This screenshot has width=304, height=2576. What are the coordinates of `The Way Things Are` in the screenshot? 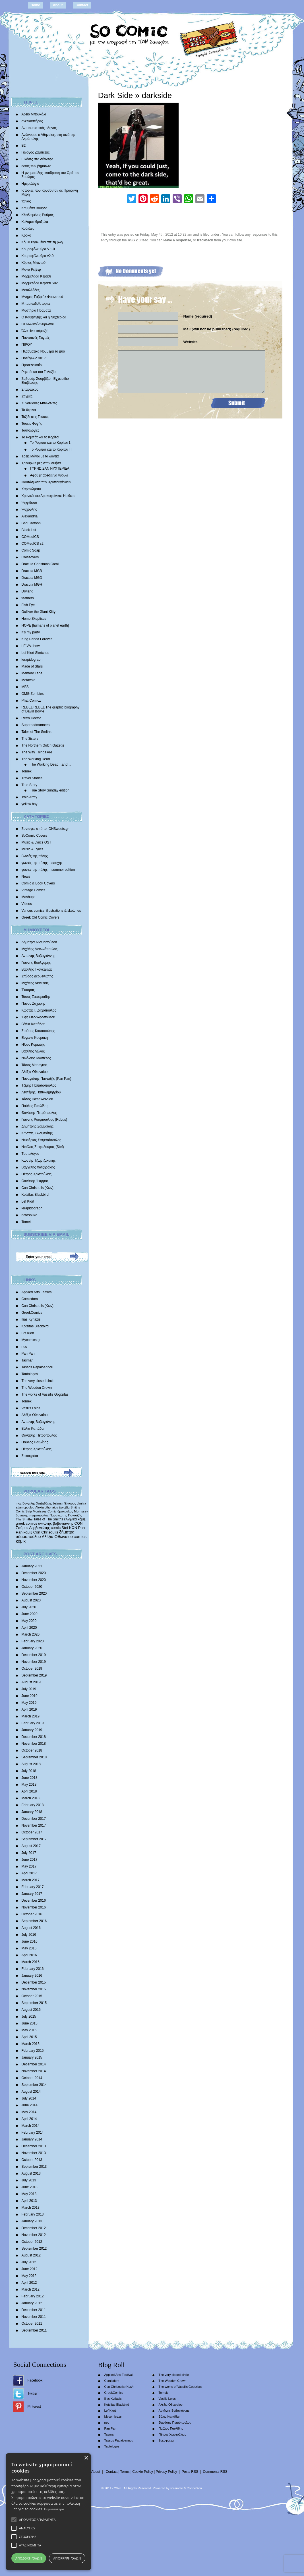 It's located at (37, 752).